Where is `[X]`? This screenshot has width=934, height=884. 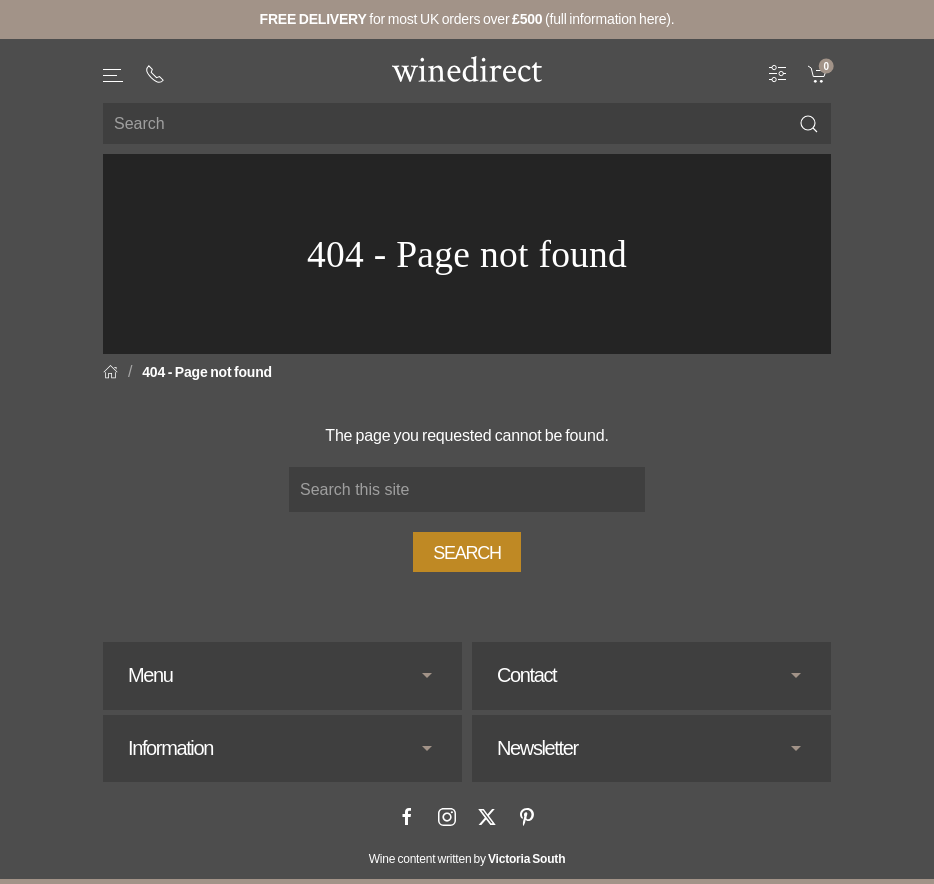
[X] is located at coordinates (487, 817).